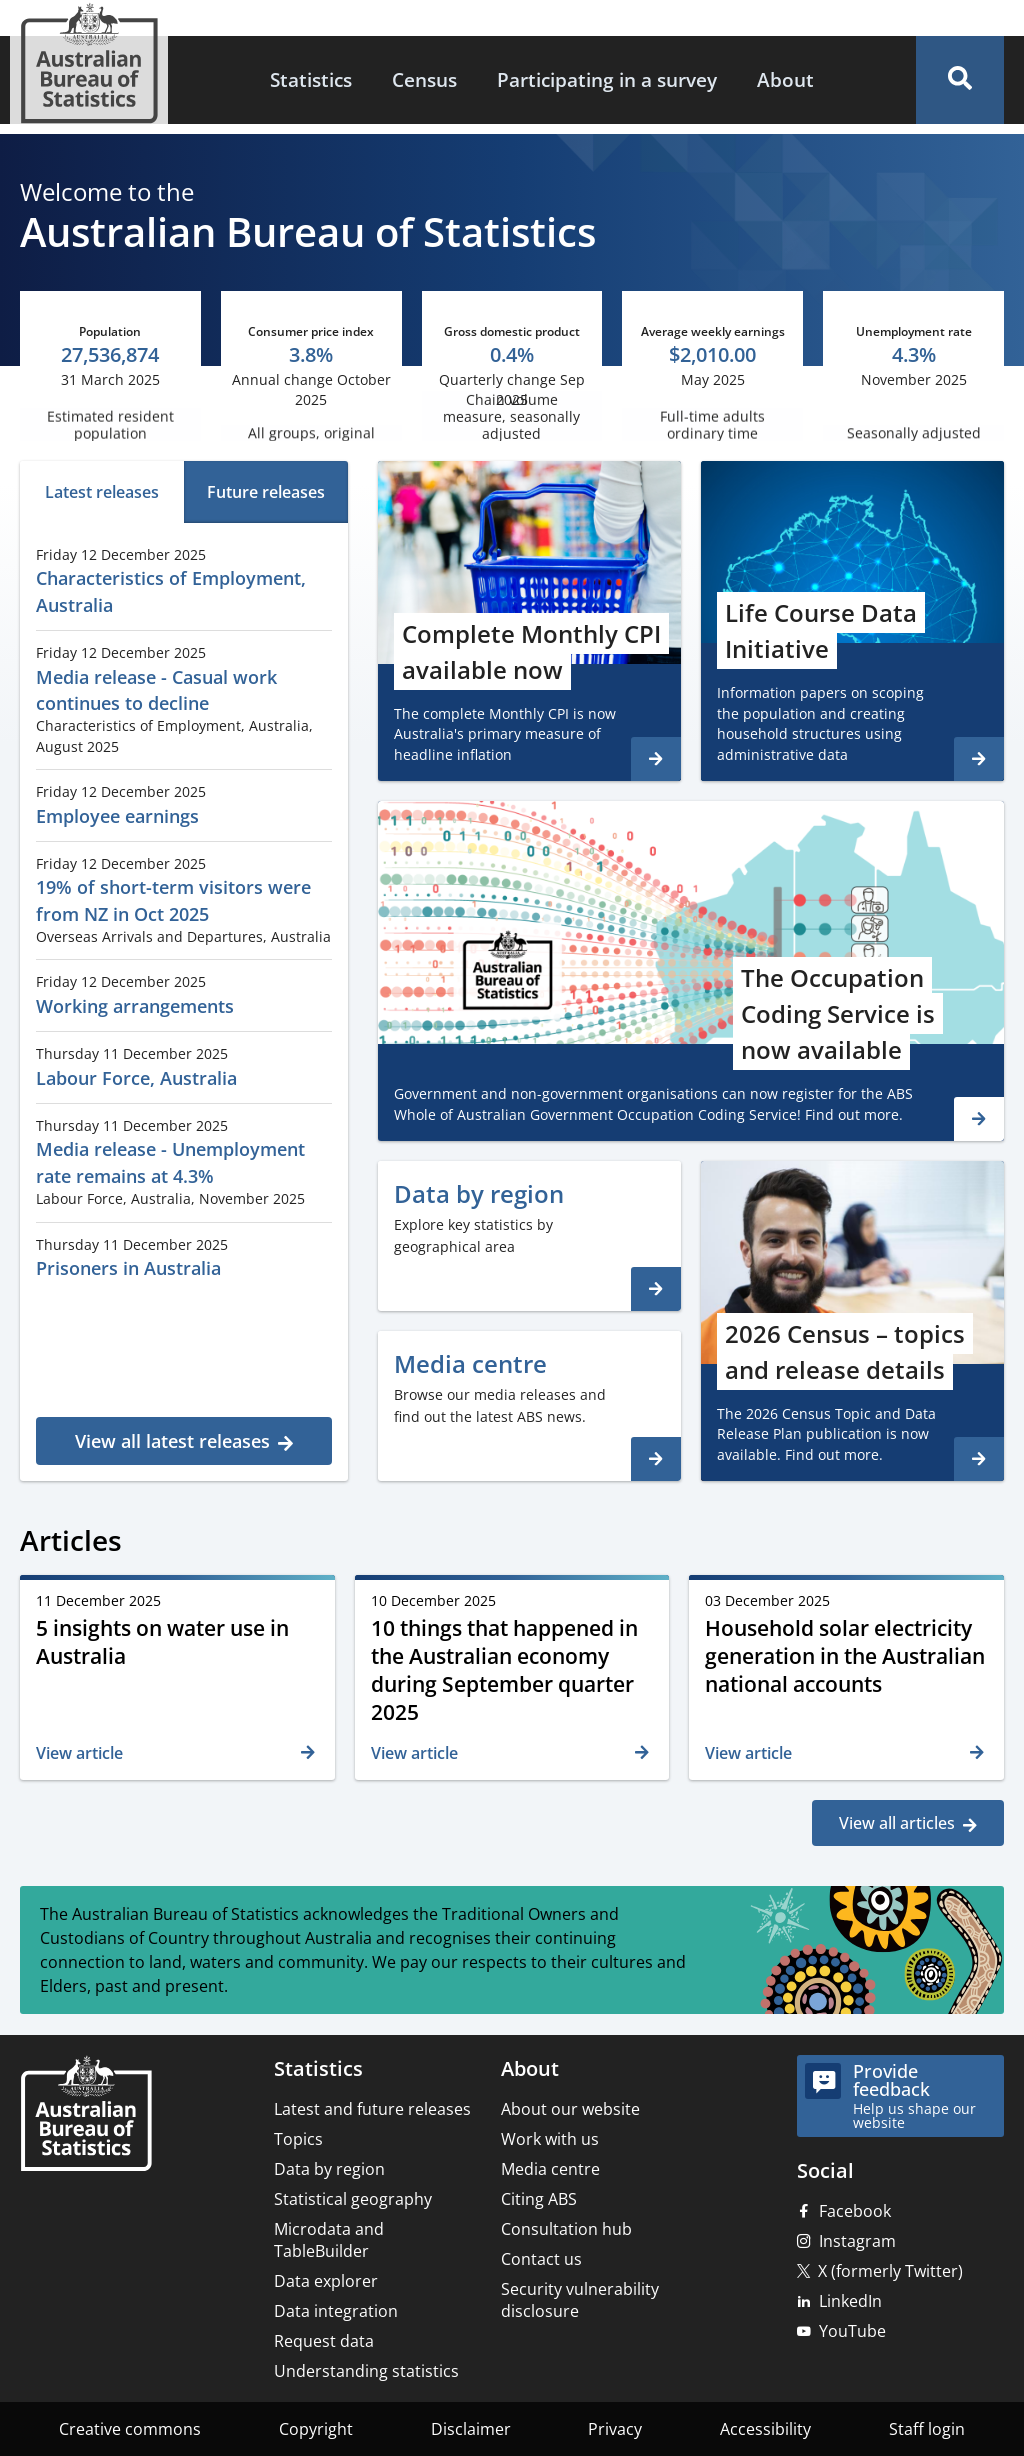  Describe the element at coordinates (266, 492) in the screenshot. I see `Future releases` at that location.